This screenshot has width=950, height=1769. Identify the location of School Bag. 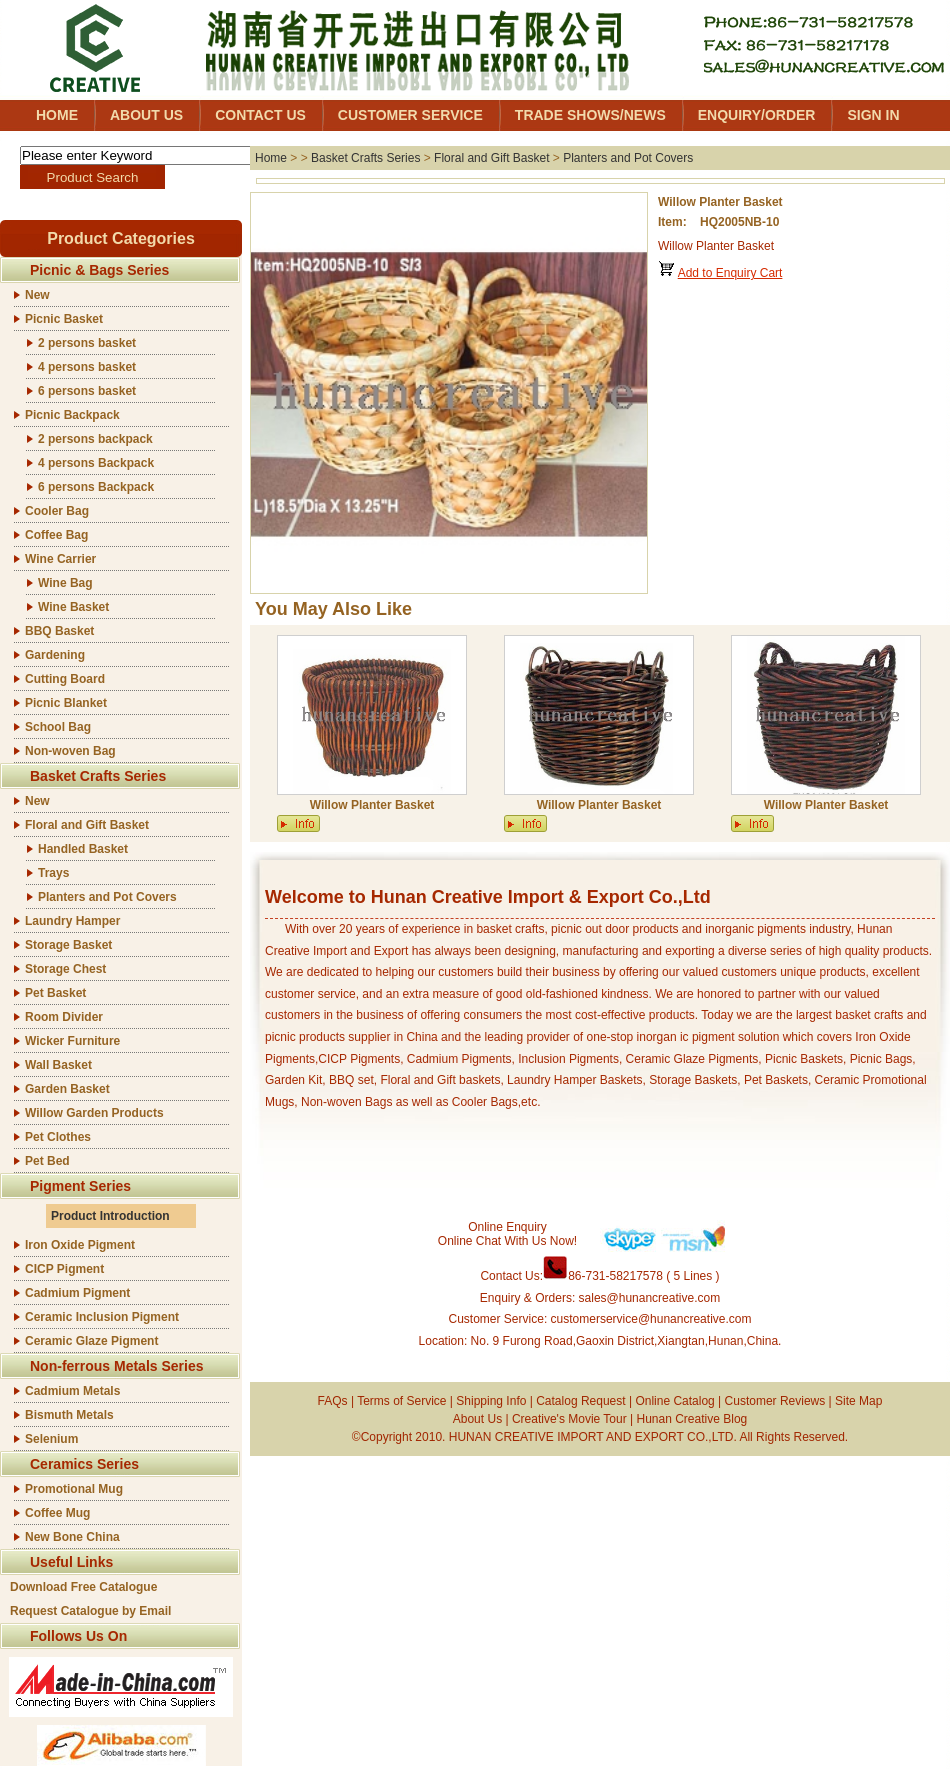
(58, 727).